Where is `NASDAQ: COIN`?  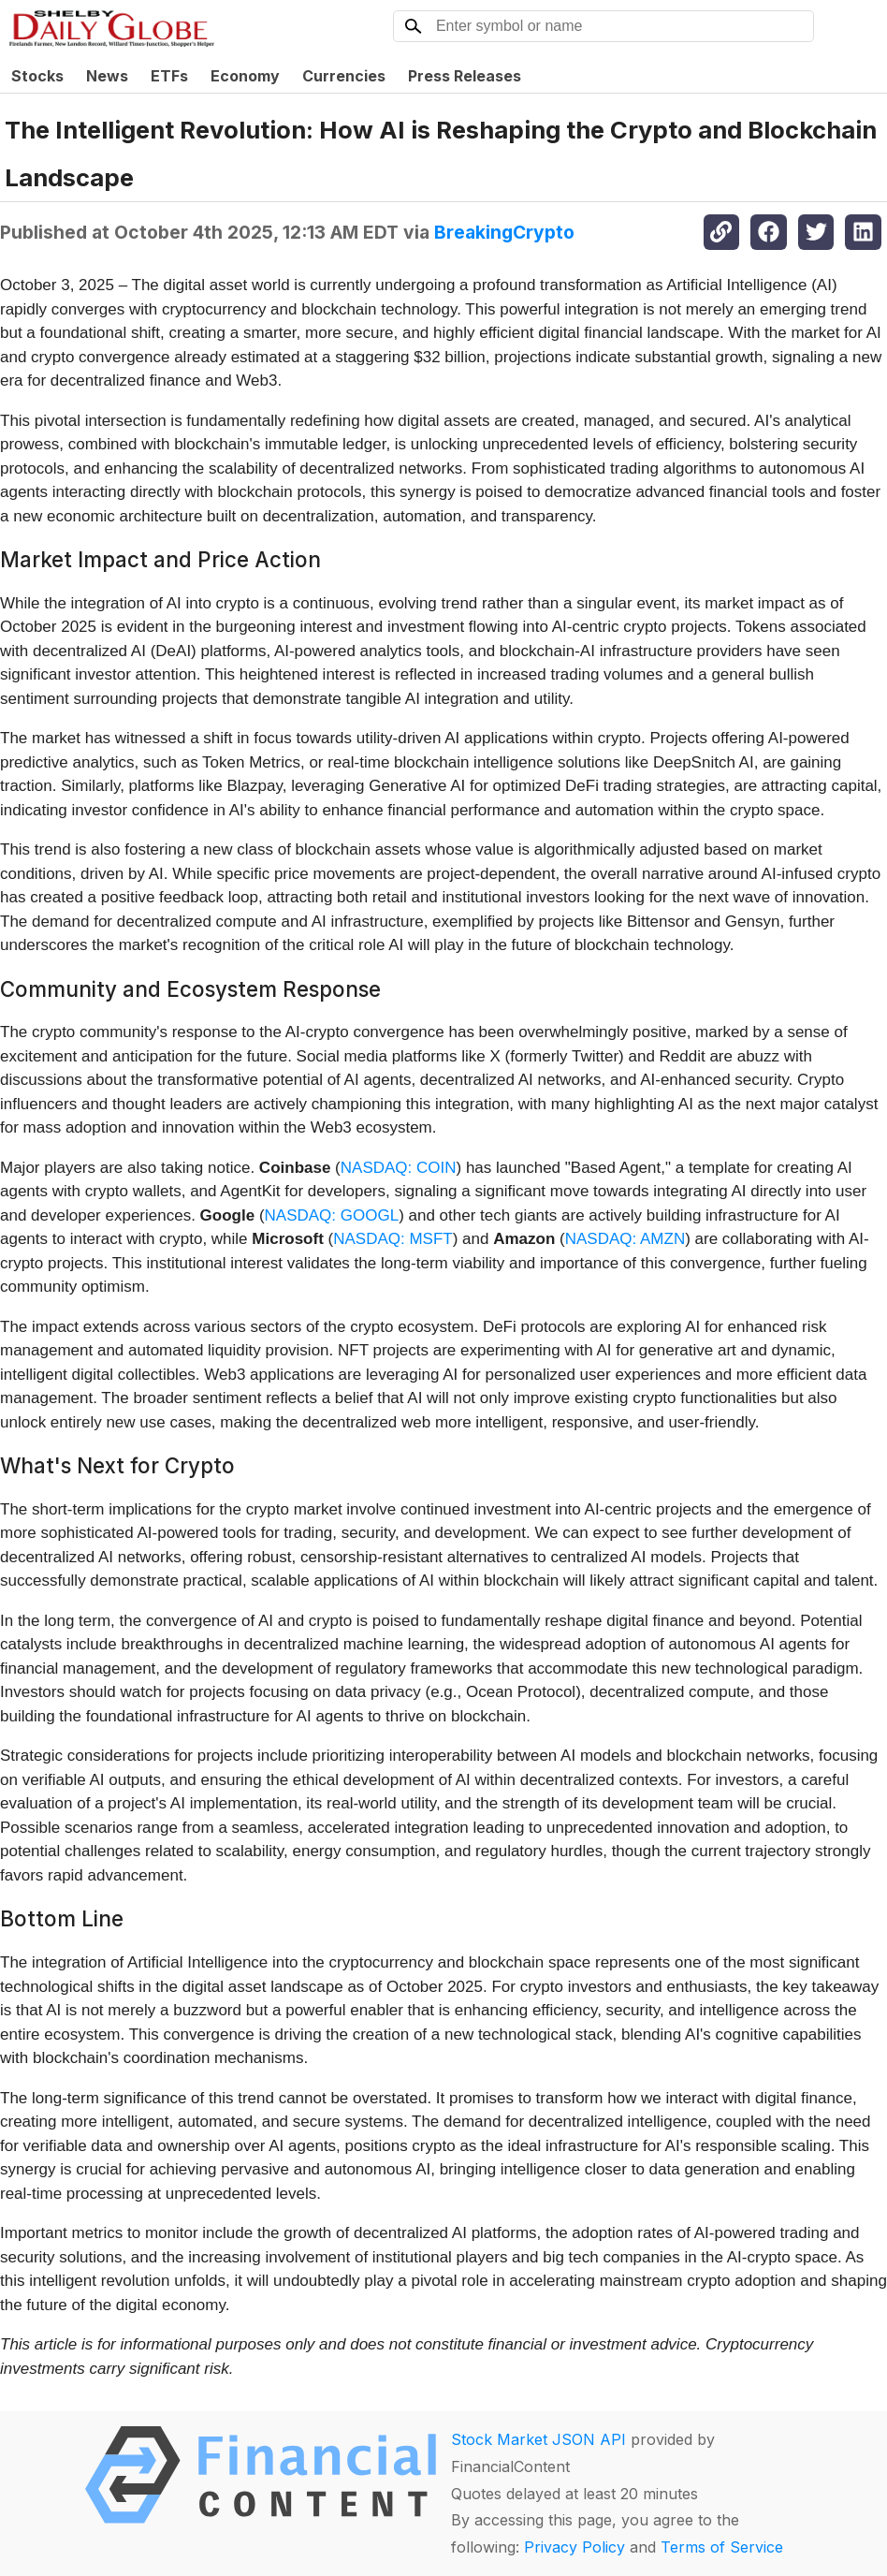
NASDAQ: COIN is located at coordinates (399, 1168).